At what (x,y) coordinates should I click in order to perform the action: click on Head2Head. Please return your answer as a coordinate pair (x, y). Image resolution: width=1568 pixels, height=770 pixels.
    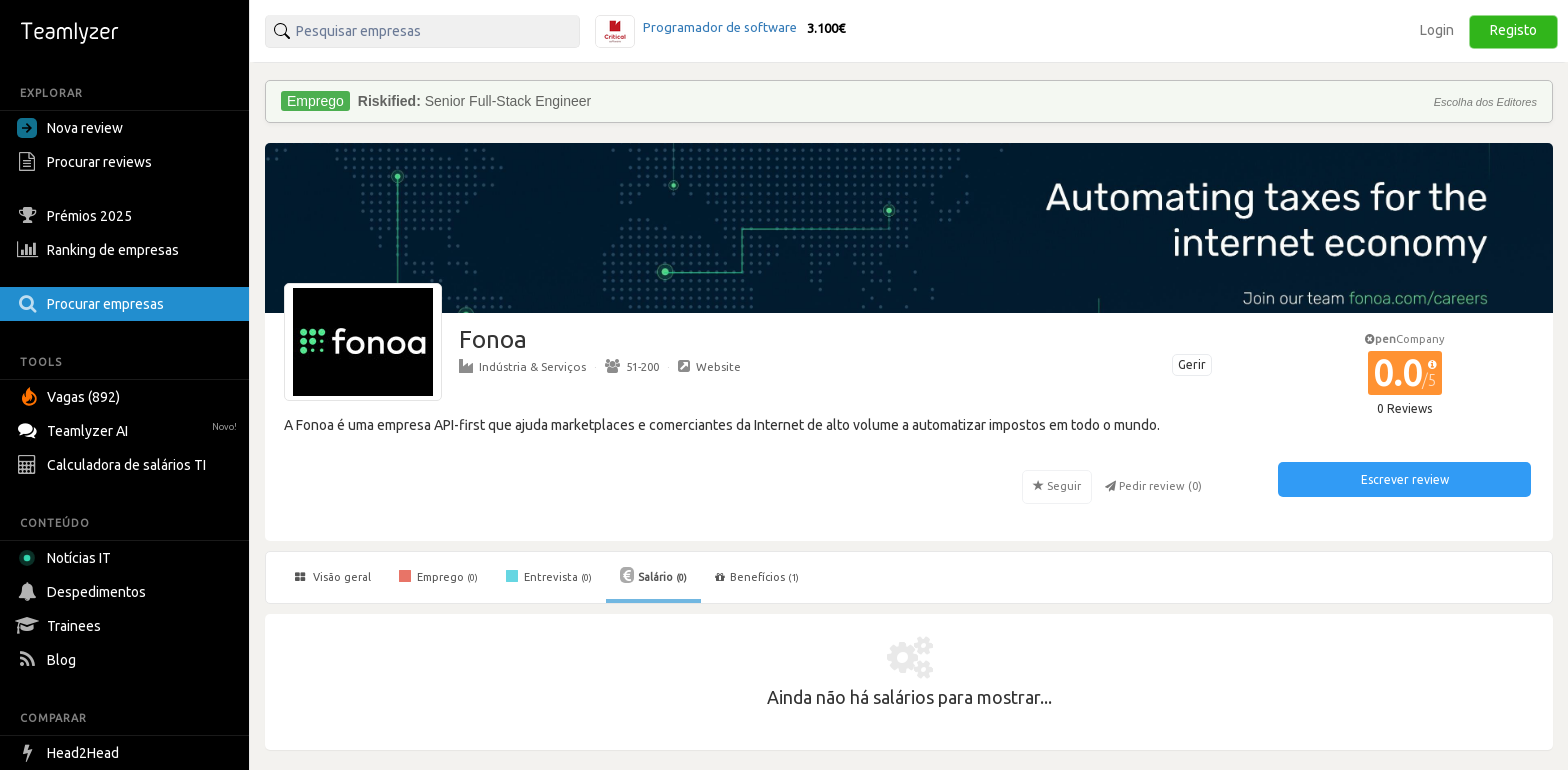
    Looking at the image, I should click on (70, 753).